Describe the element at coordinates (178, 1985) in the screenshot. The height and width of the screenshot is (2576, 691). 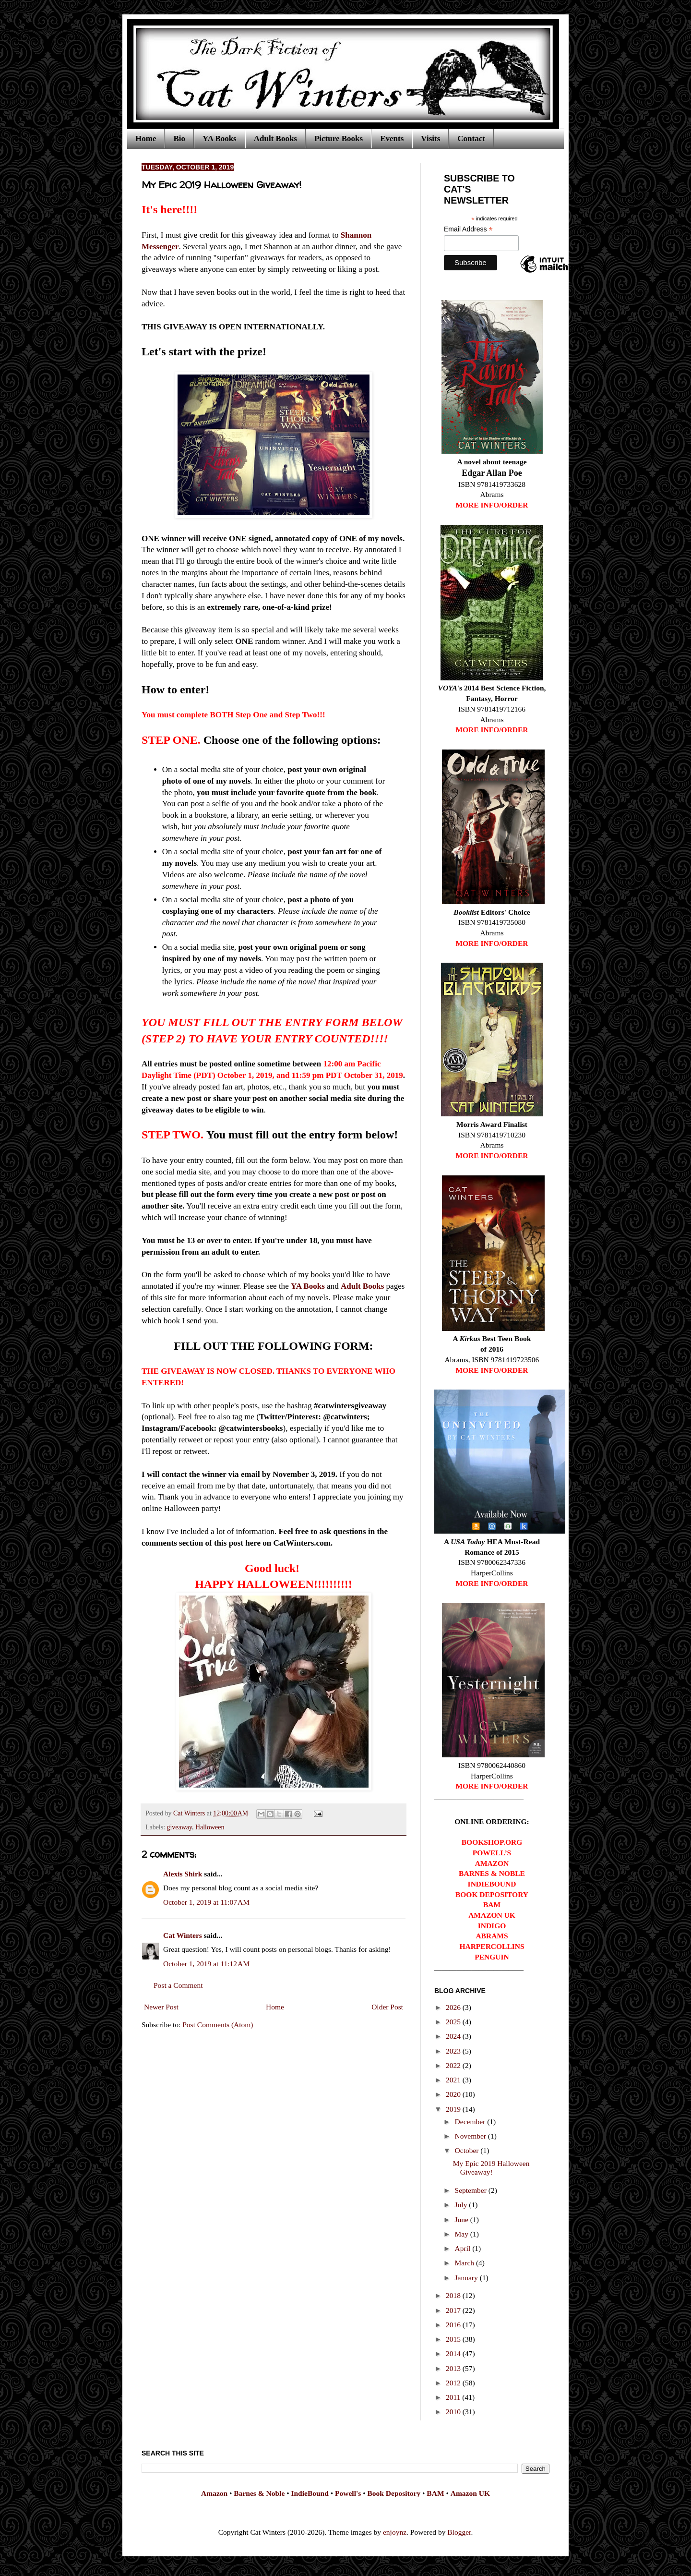
I see `Post a Comment` at that location.